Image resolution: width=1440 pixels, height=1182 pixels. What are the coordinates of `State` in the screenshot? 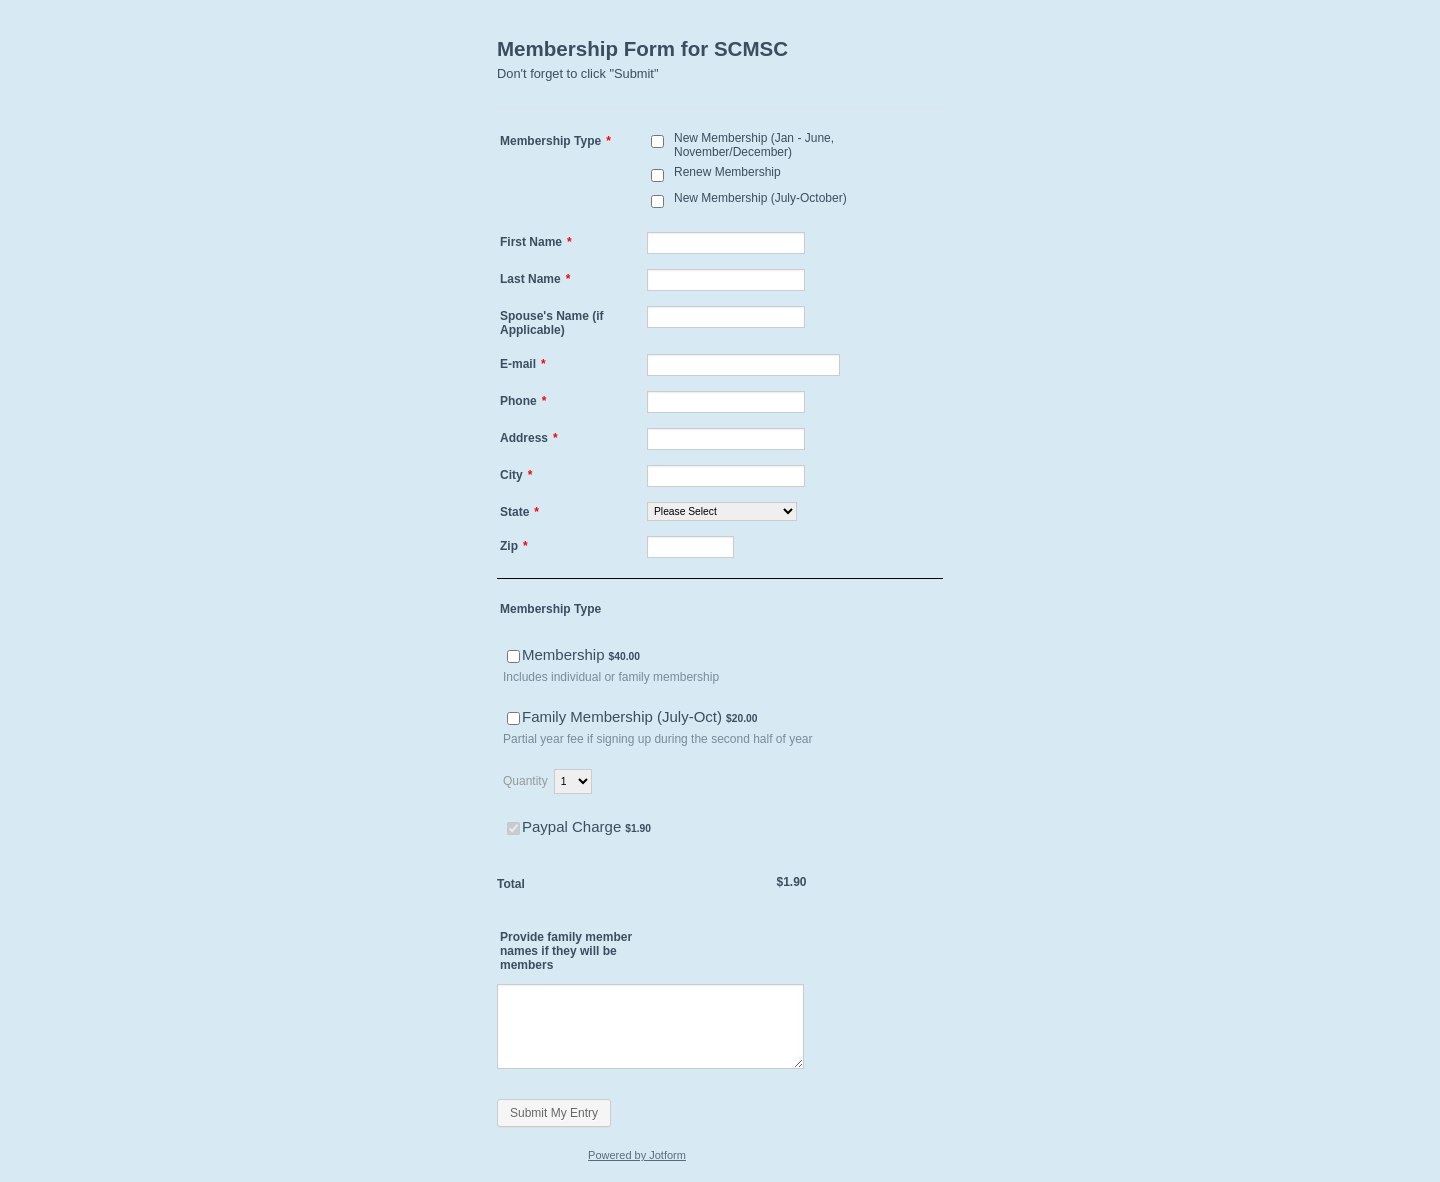 It's located at (519, 512).